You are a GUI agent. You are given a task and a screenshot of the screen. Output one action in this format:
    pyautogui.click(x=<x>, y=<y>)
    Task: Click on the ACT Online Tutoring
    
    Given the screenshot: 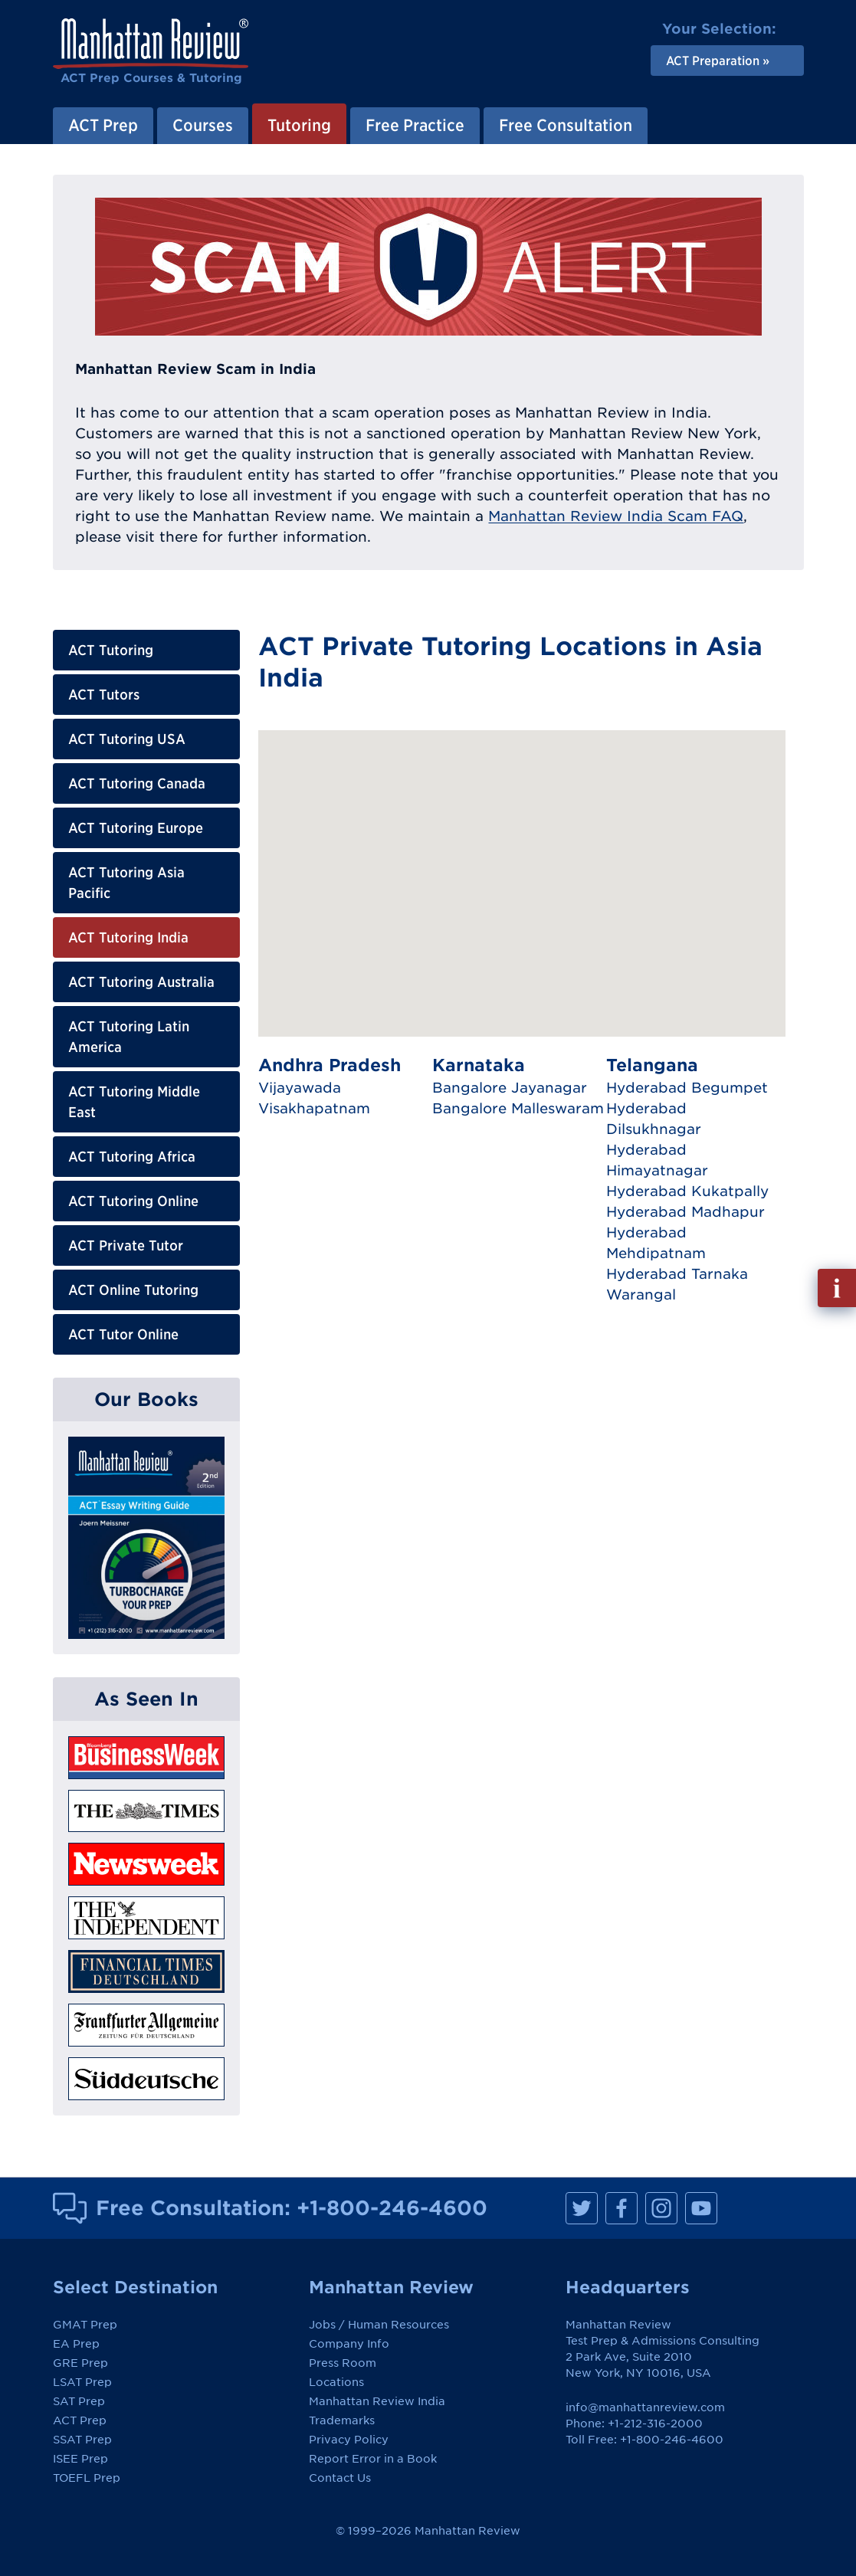 What is the action you would take?
    pyautogui.click(x=133, y=1290)
    